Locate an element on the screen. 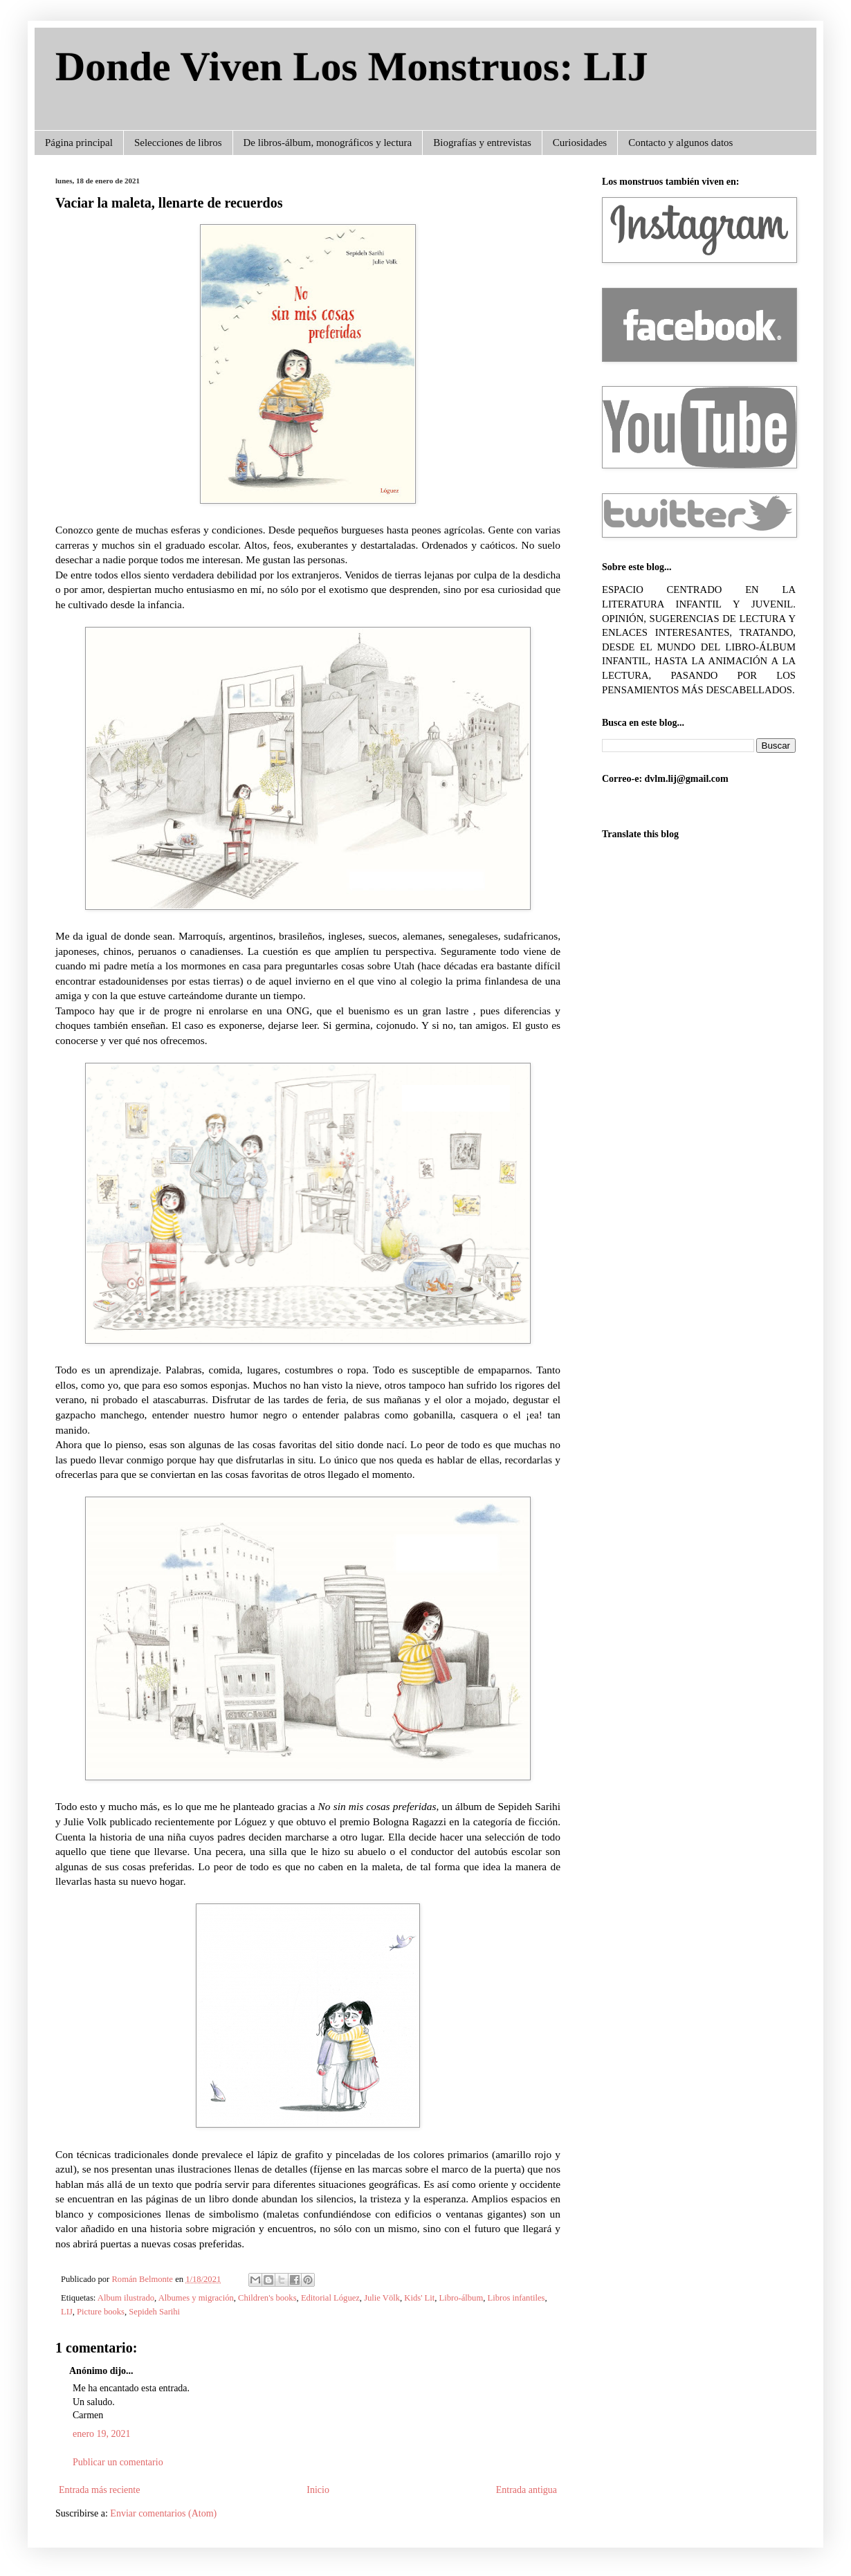 The image size is (851, 2576). Children's books is located at coordinates (267, 2298).